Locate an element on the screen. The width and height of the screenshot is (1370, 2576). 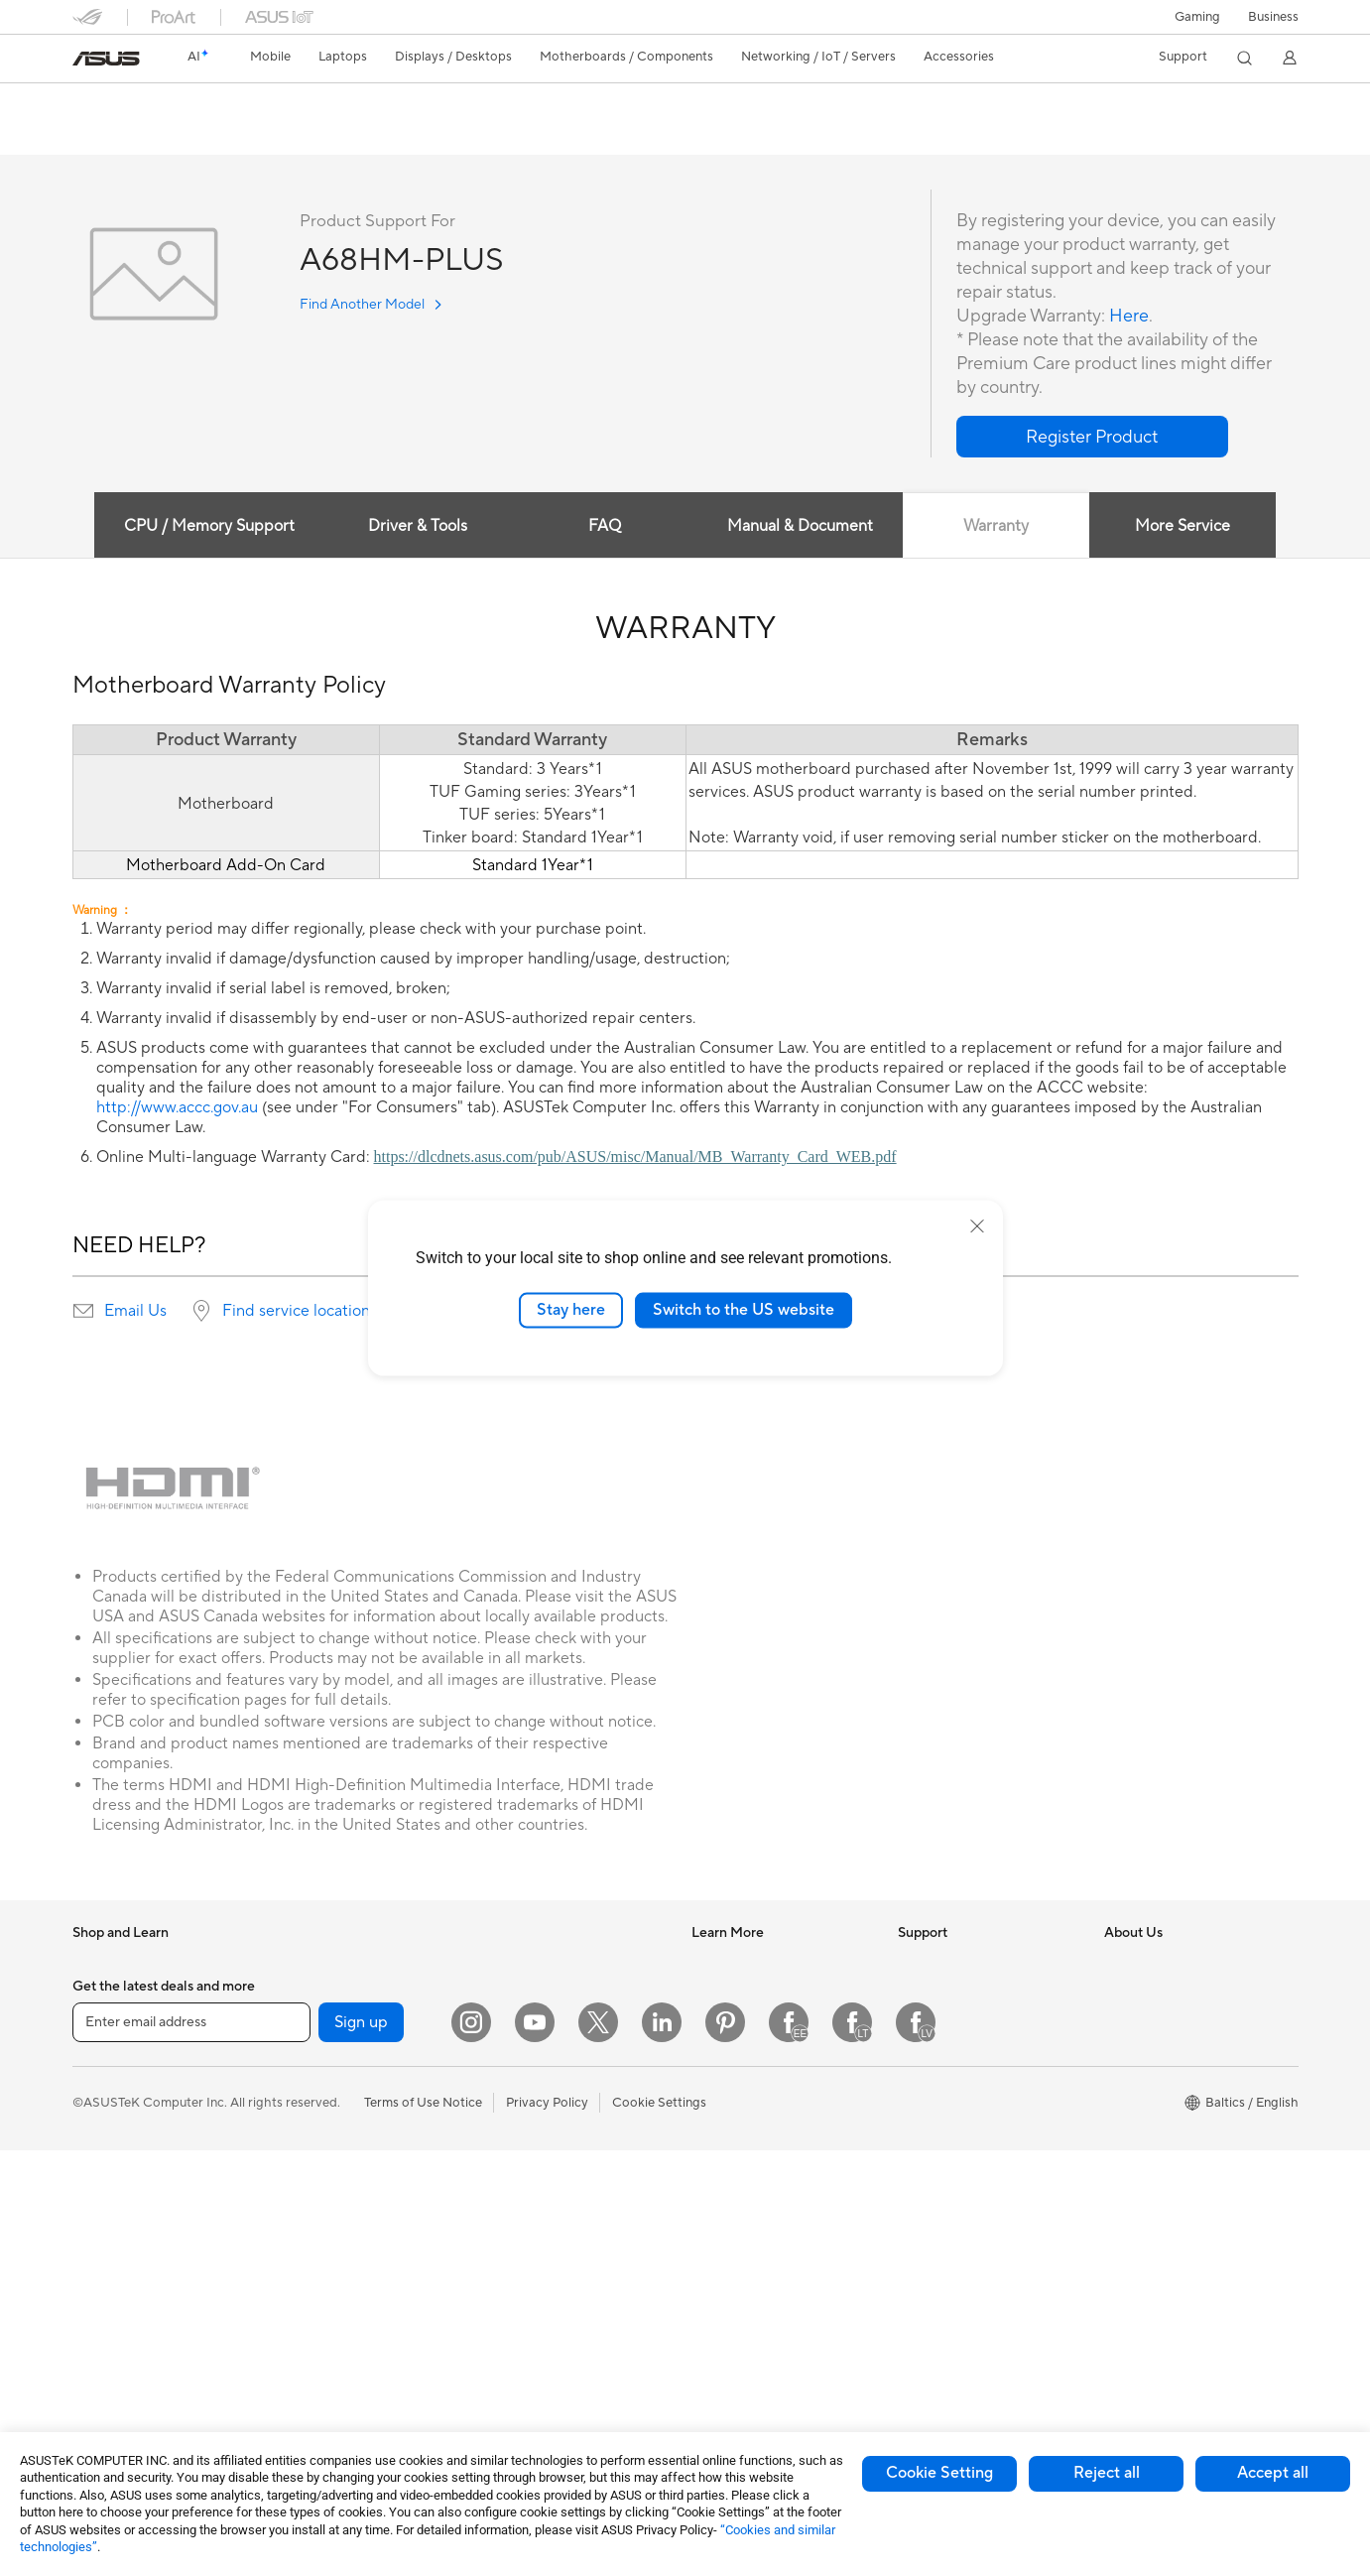
WiFi 7 is located at coordinates (295, 2322).